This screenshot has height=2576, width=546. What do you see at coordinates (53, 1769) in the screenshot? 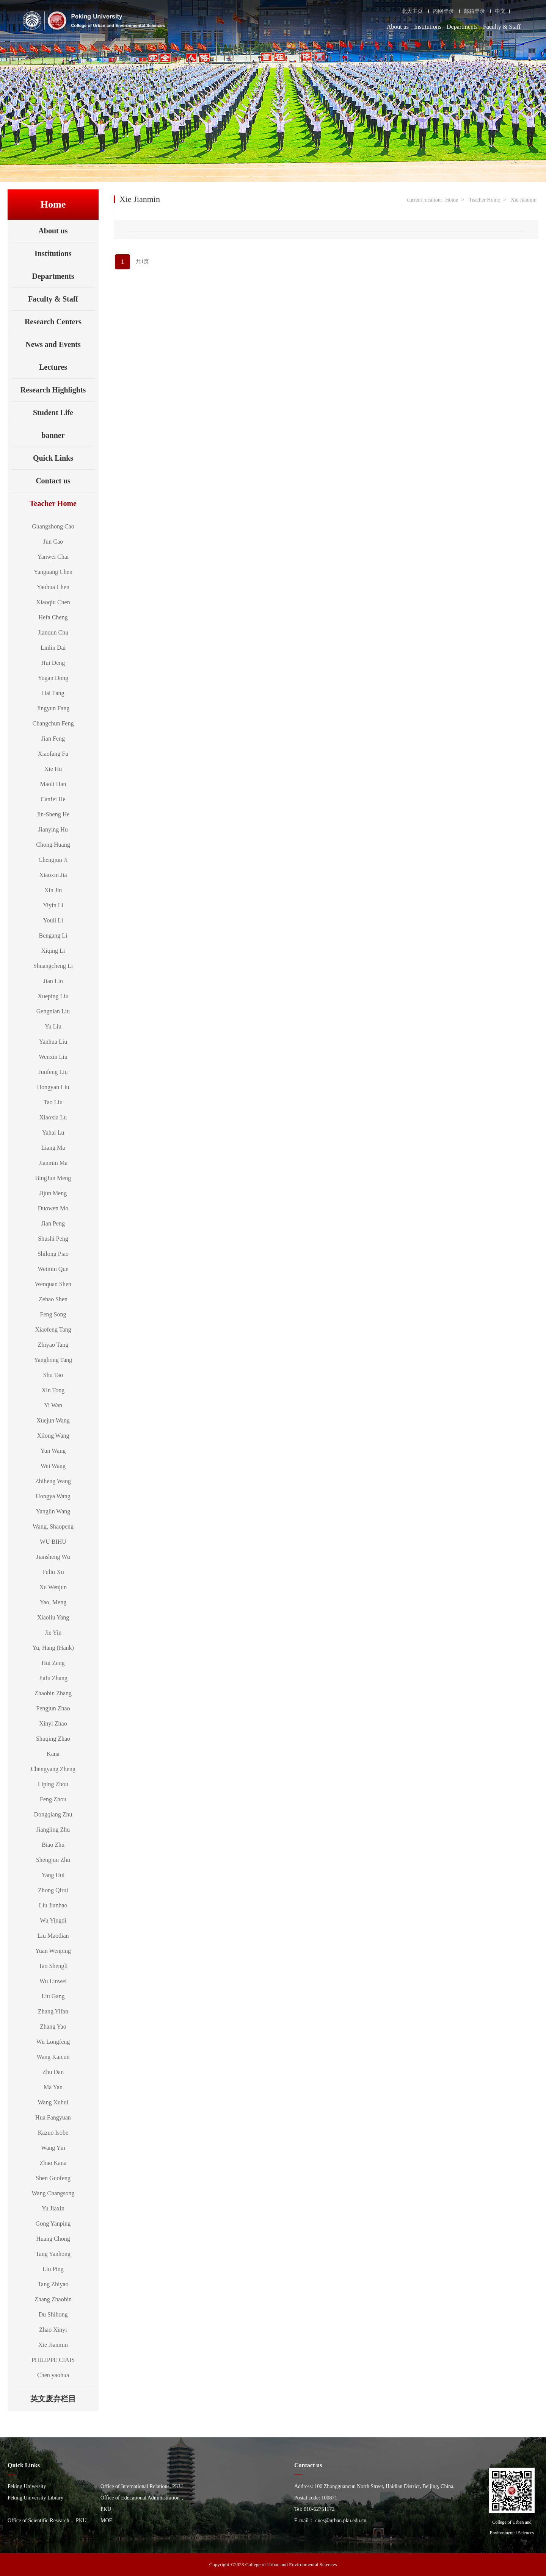
I see `Chengyang Zheng` at bounding box center [53, 1769].